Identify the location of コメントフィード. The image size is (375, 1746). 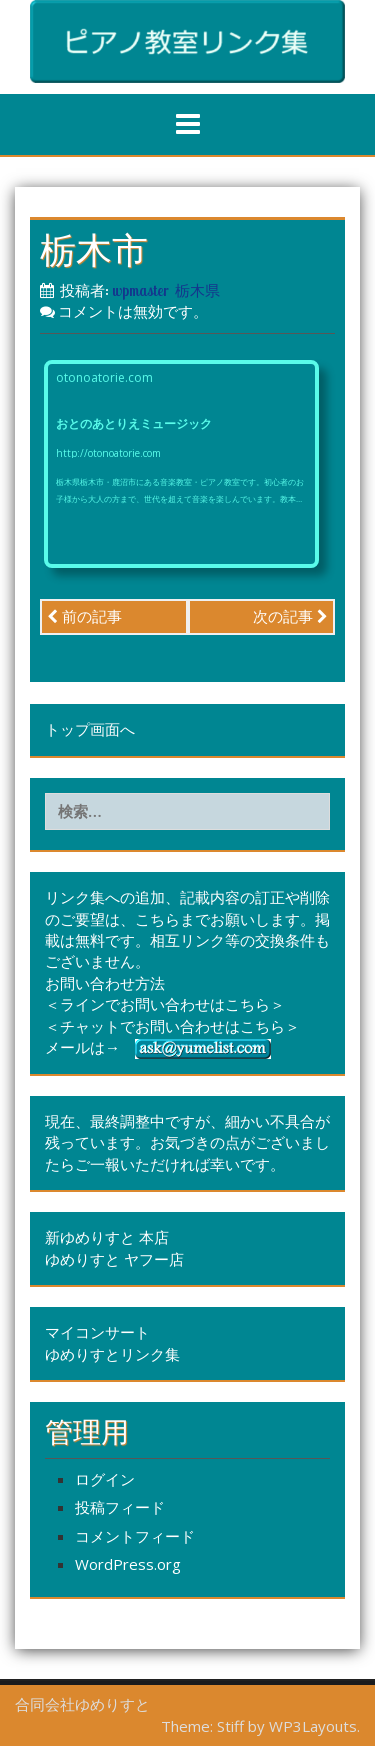
(135, 1536).